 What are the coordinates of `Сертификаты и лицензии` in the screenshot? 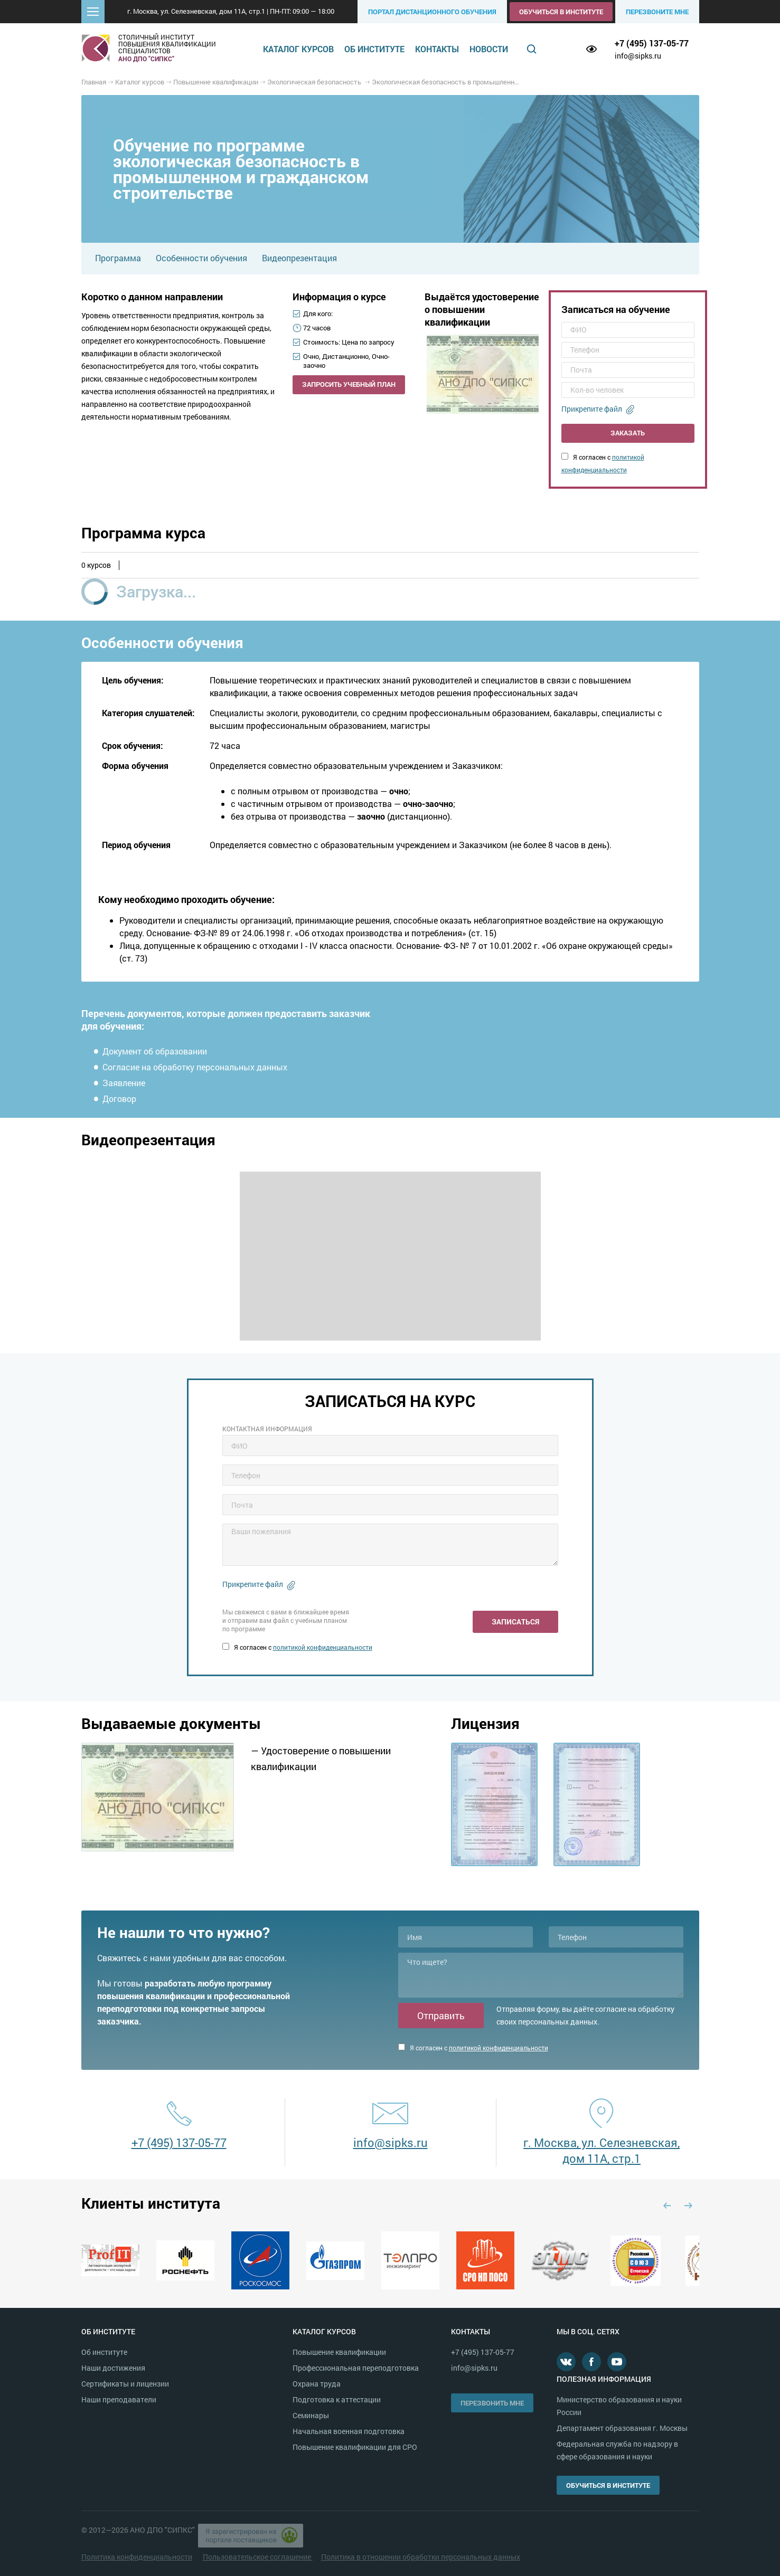 It's located at (125, 2384).